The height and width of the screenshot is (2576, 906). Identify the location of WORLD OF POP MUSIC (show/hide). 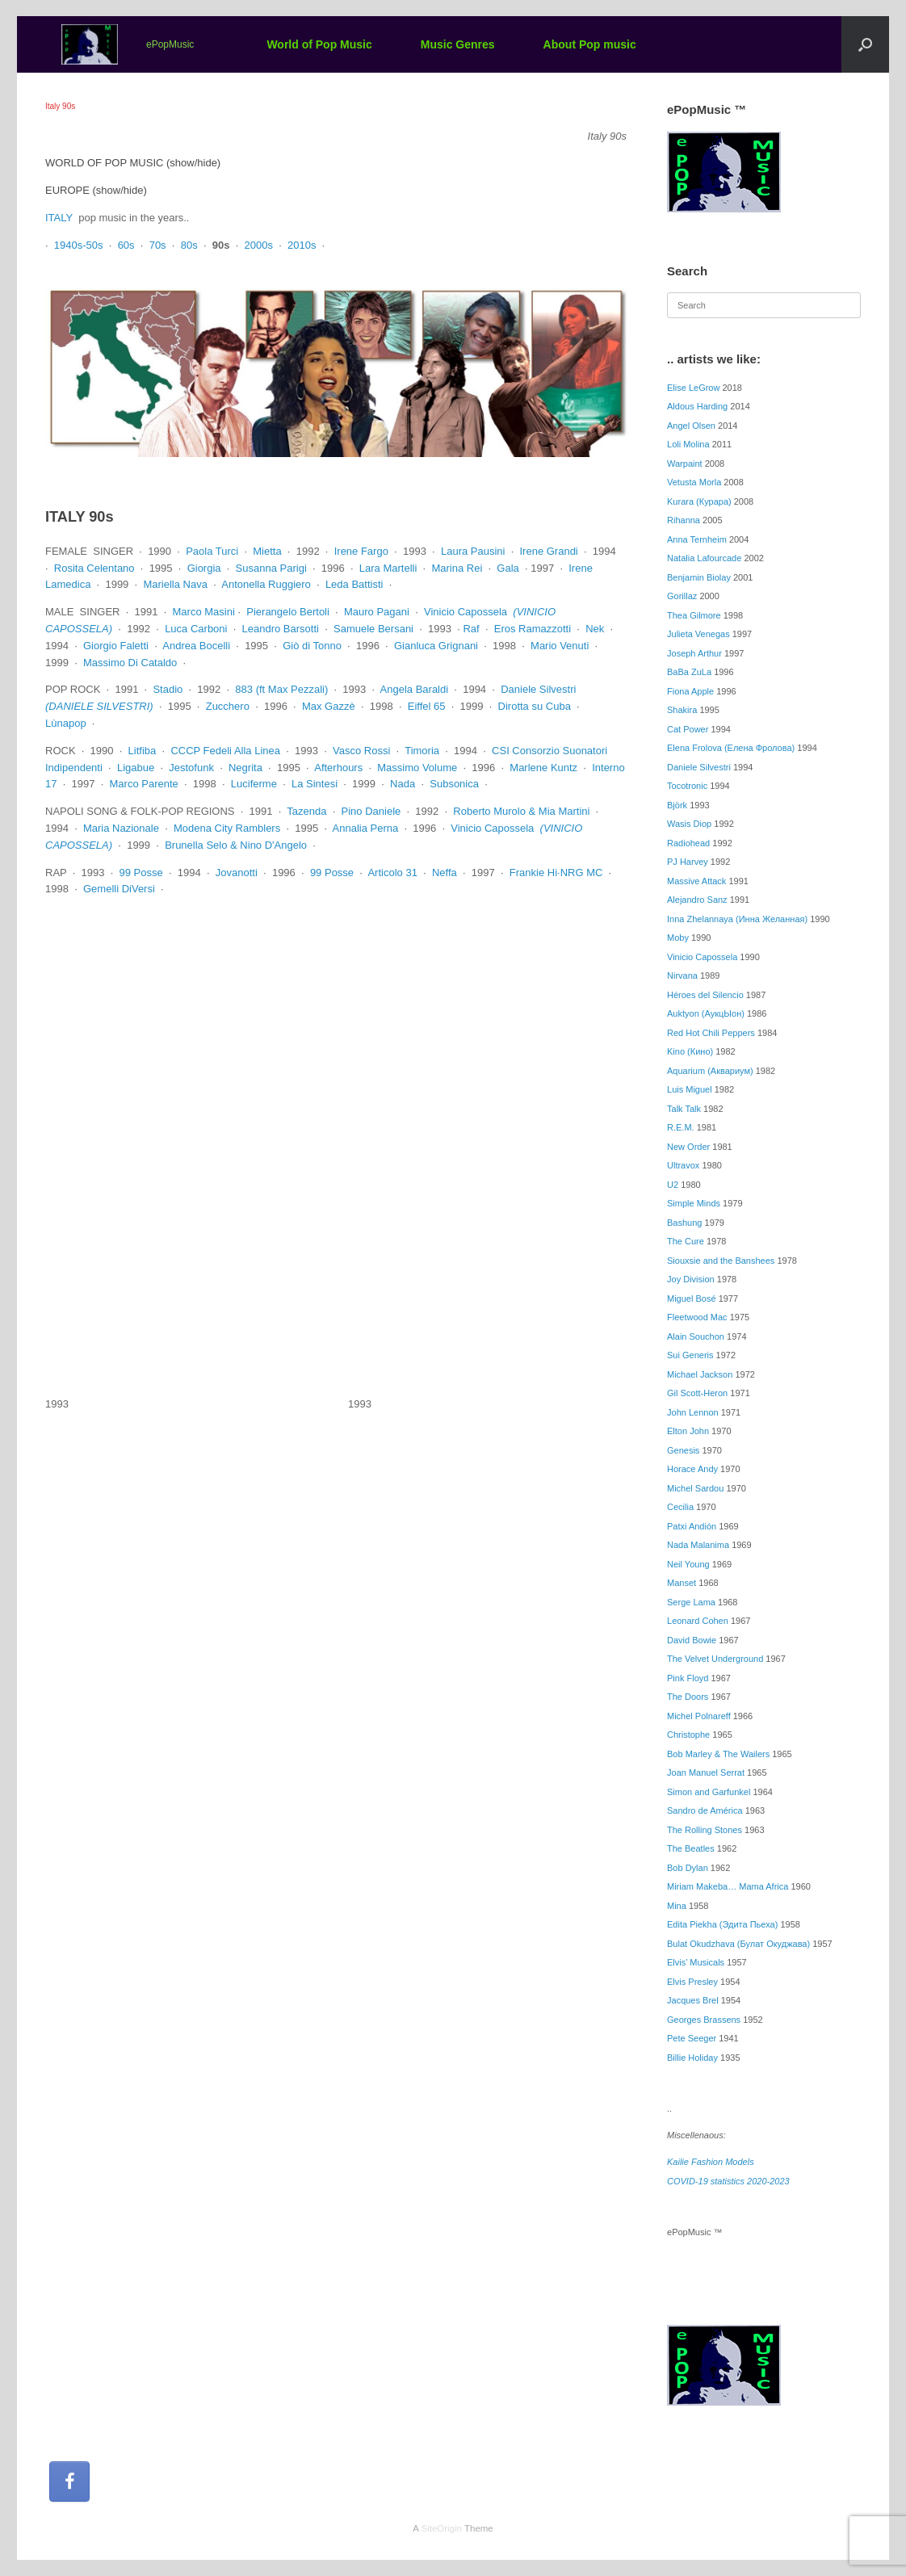
(132, 163).